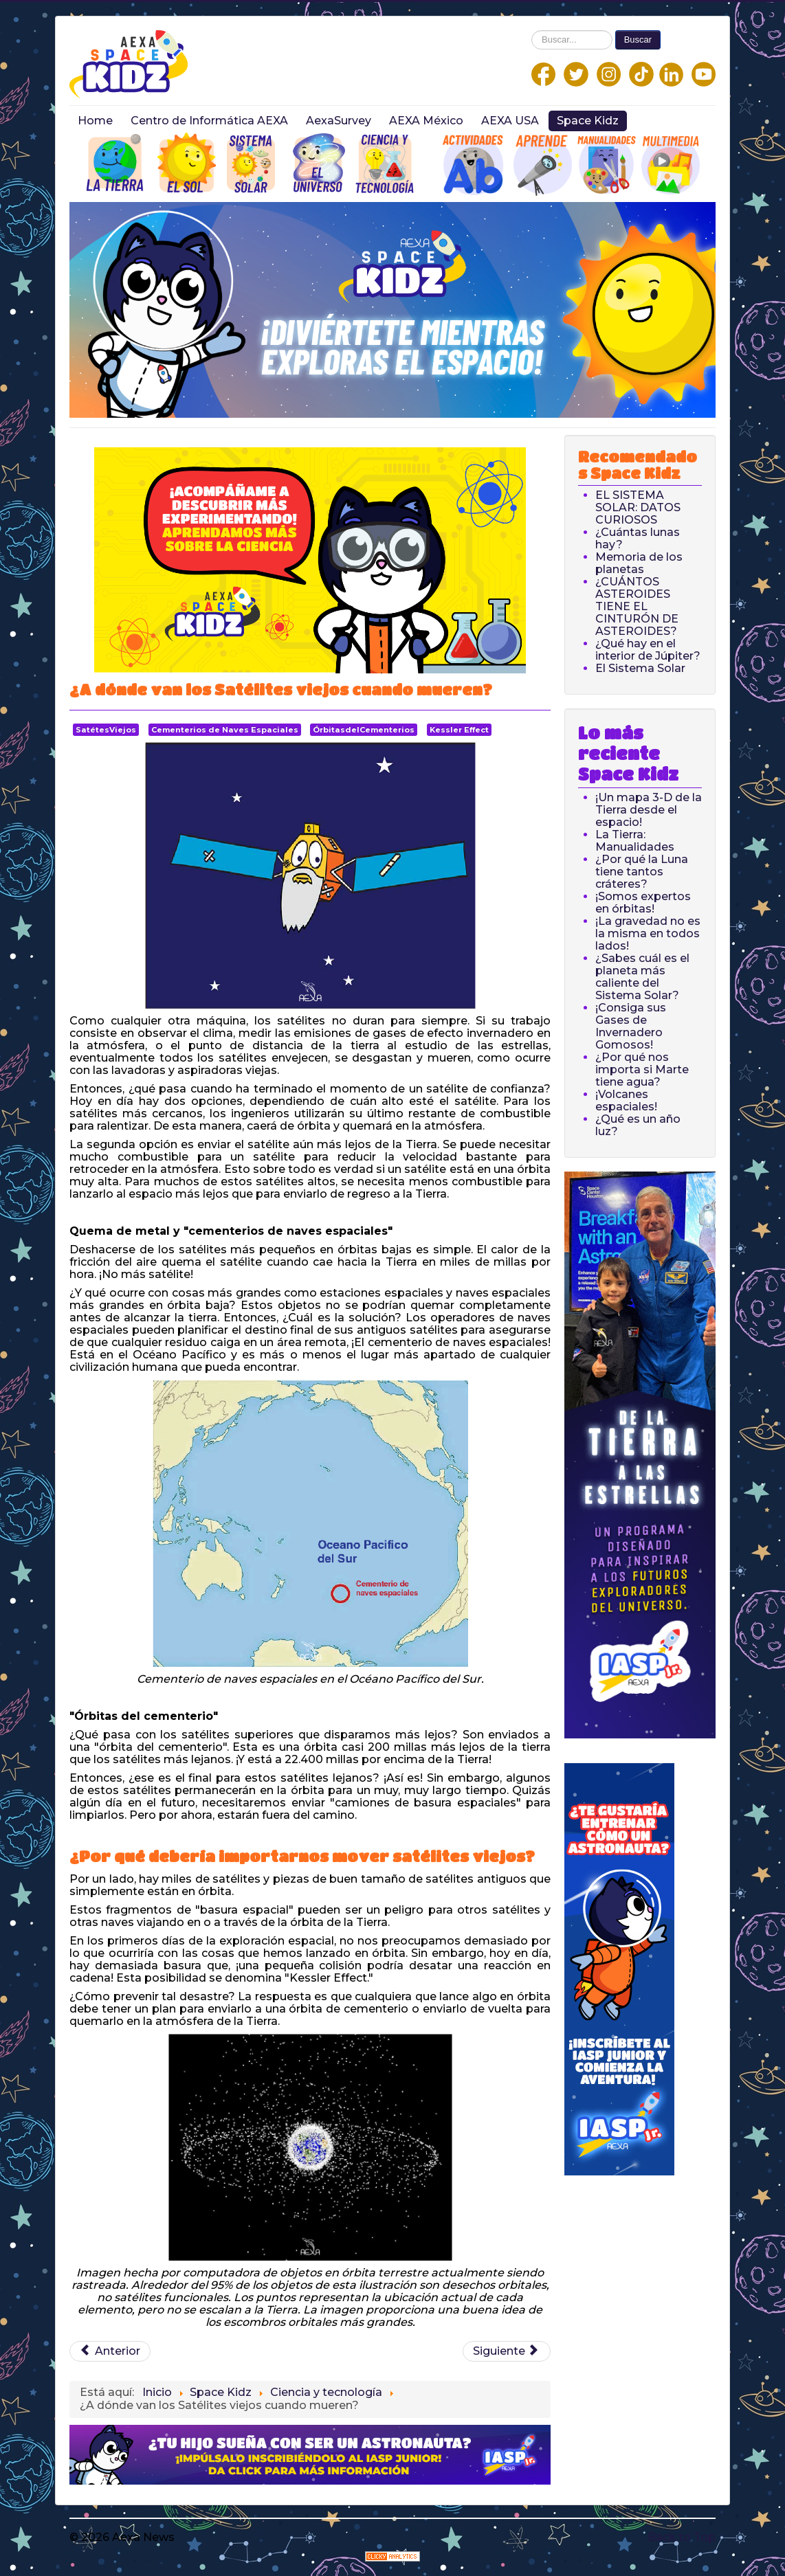 This screenshot has height=2576, width=785. What do you see at coordinates (224, 730) in the screenshot?
I see `Cementerios de Naves Espaciales` at bounding box center [224, 730].